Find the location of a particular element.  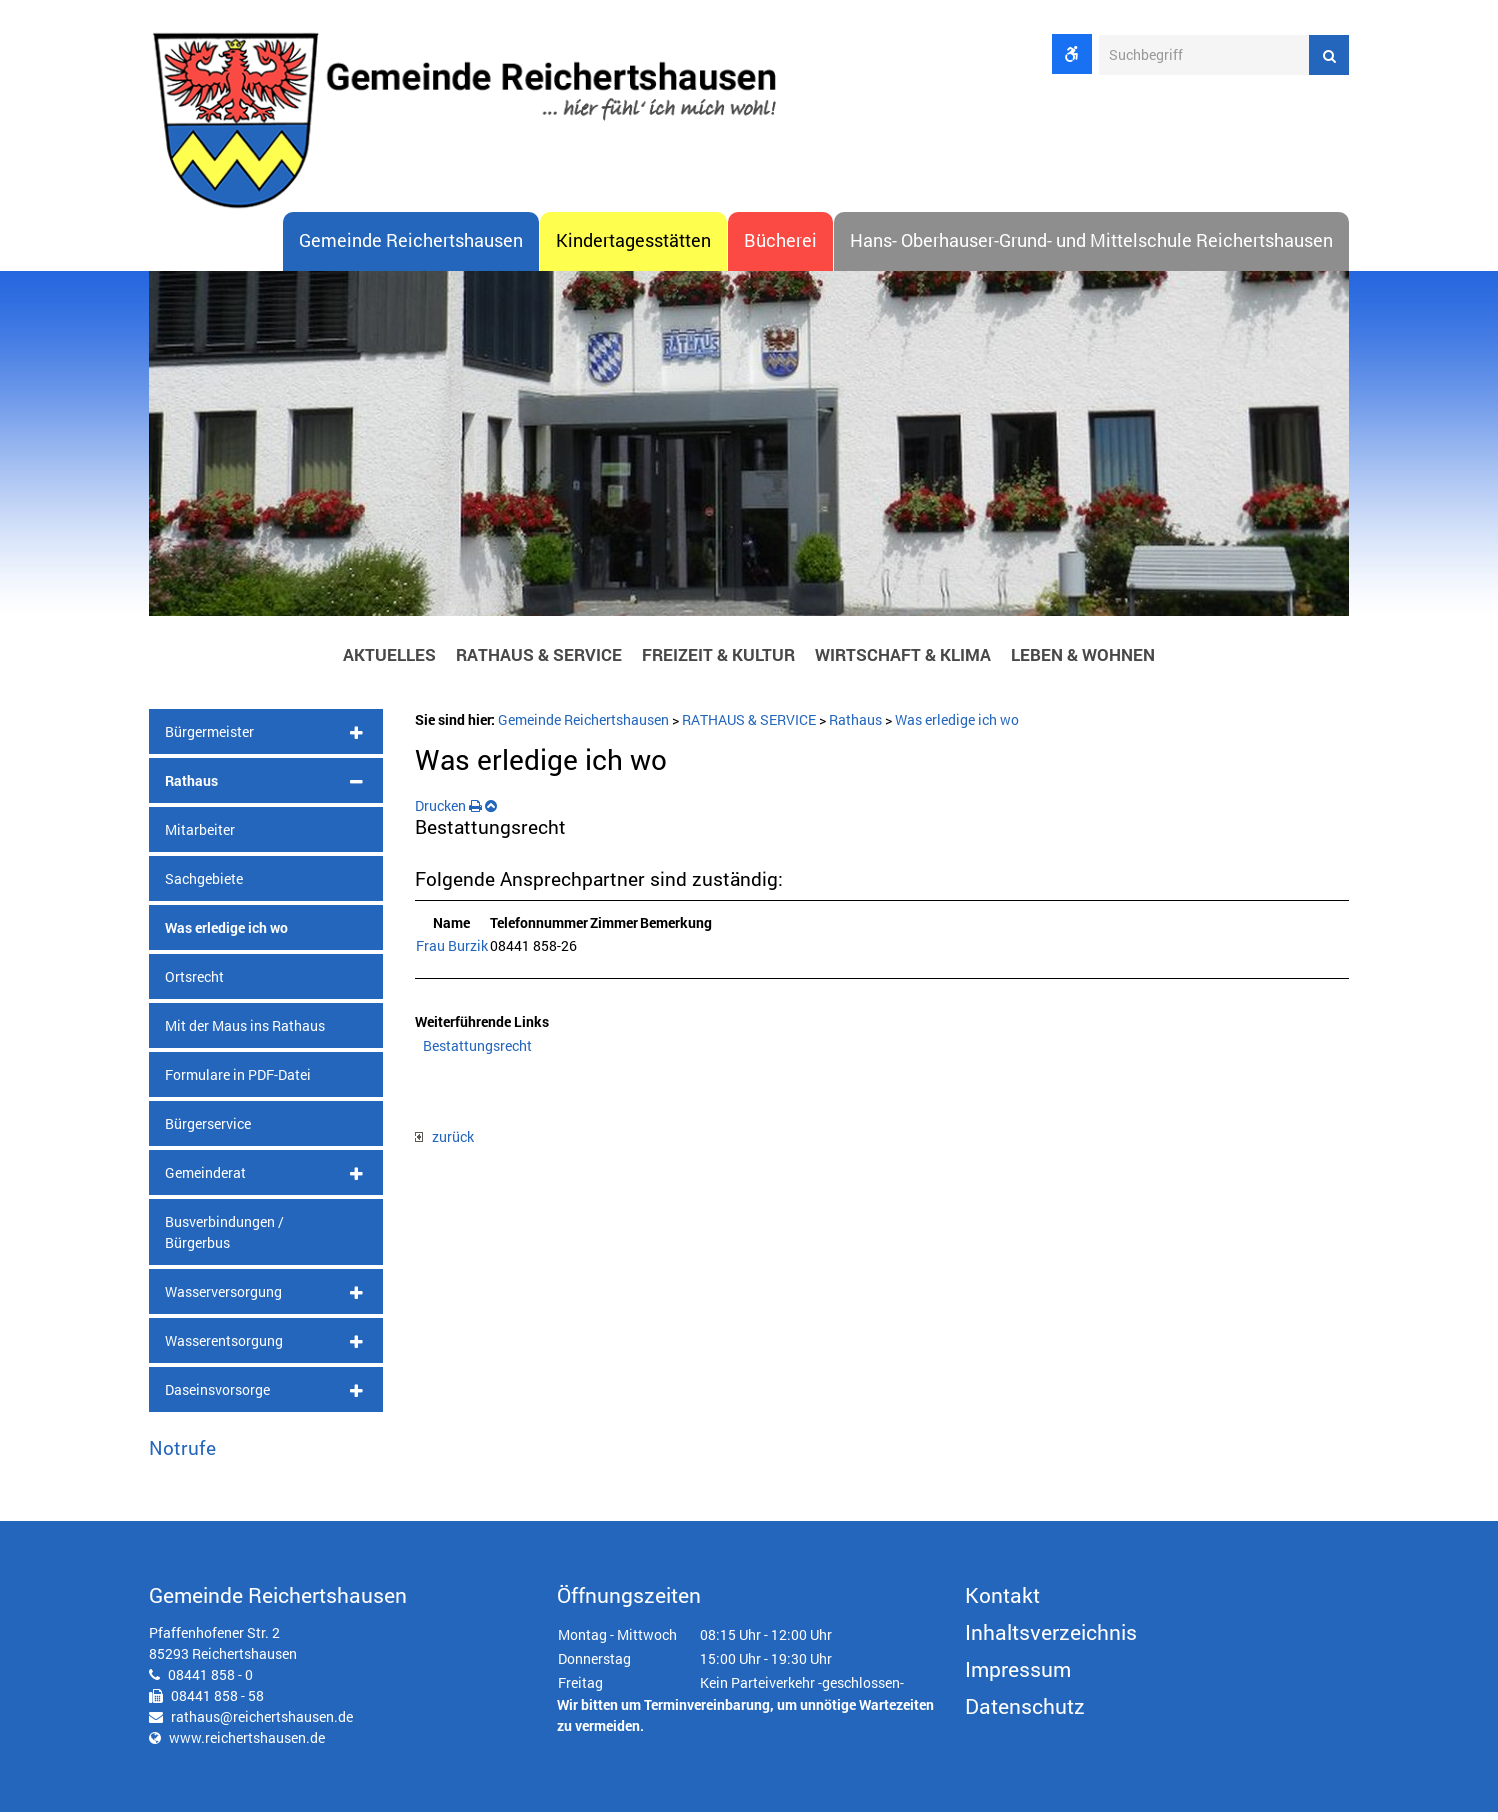

Mit der Maus ins Rathaus is located at coordinates (245, 1032).